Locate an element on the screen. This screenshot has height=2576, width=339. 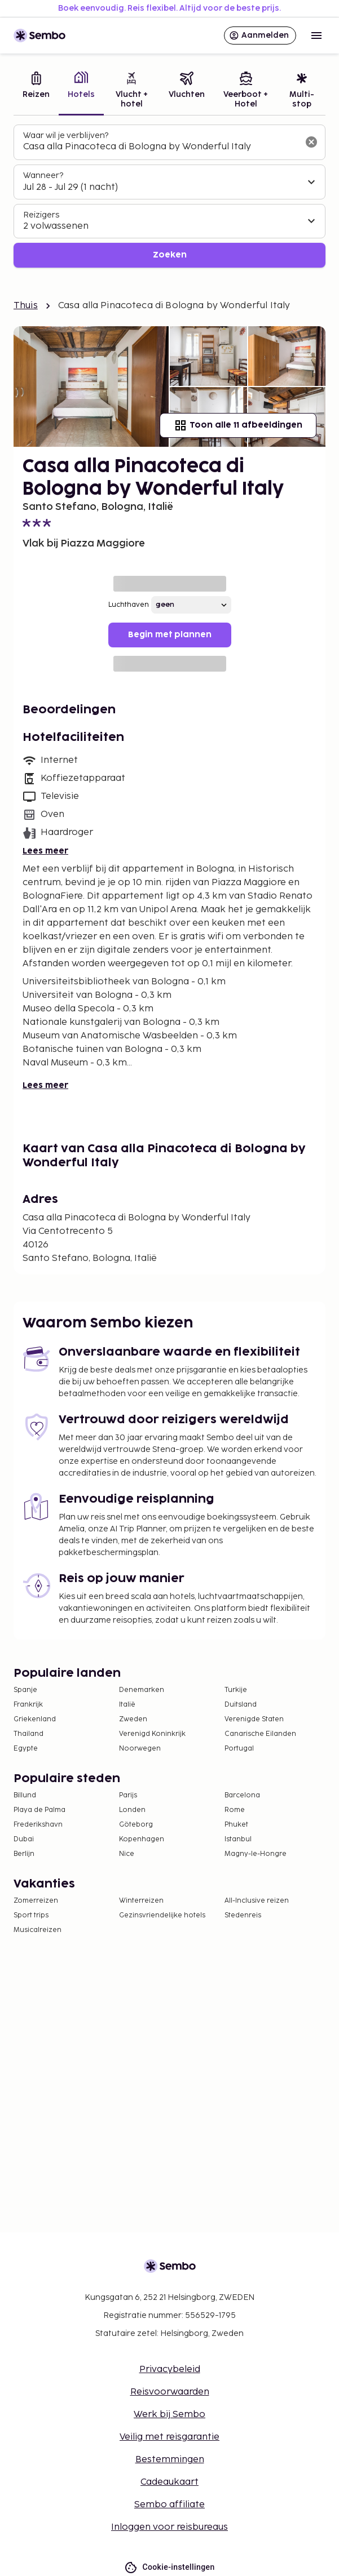
[Wis het zoekveld] is located at coordinates (311, 142).